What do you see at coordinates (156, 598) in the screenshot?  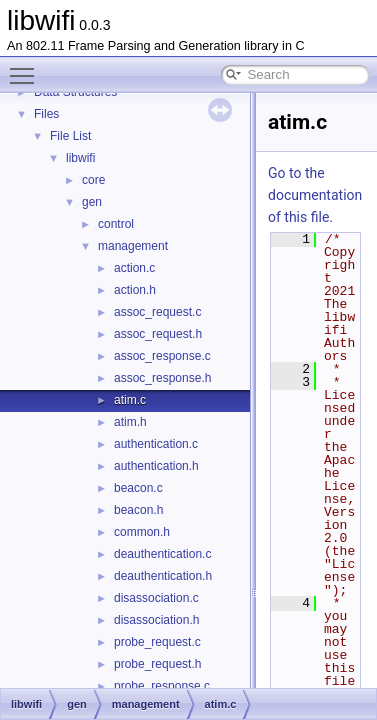 I see `disassociation.c` at bounding box center [156, 598].